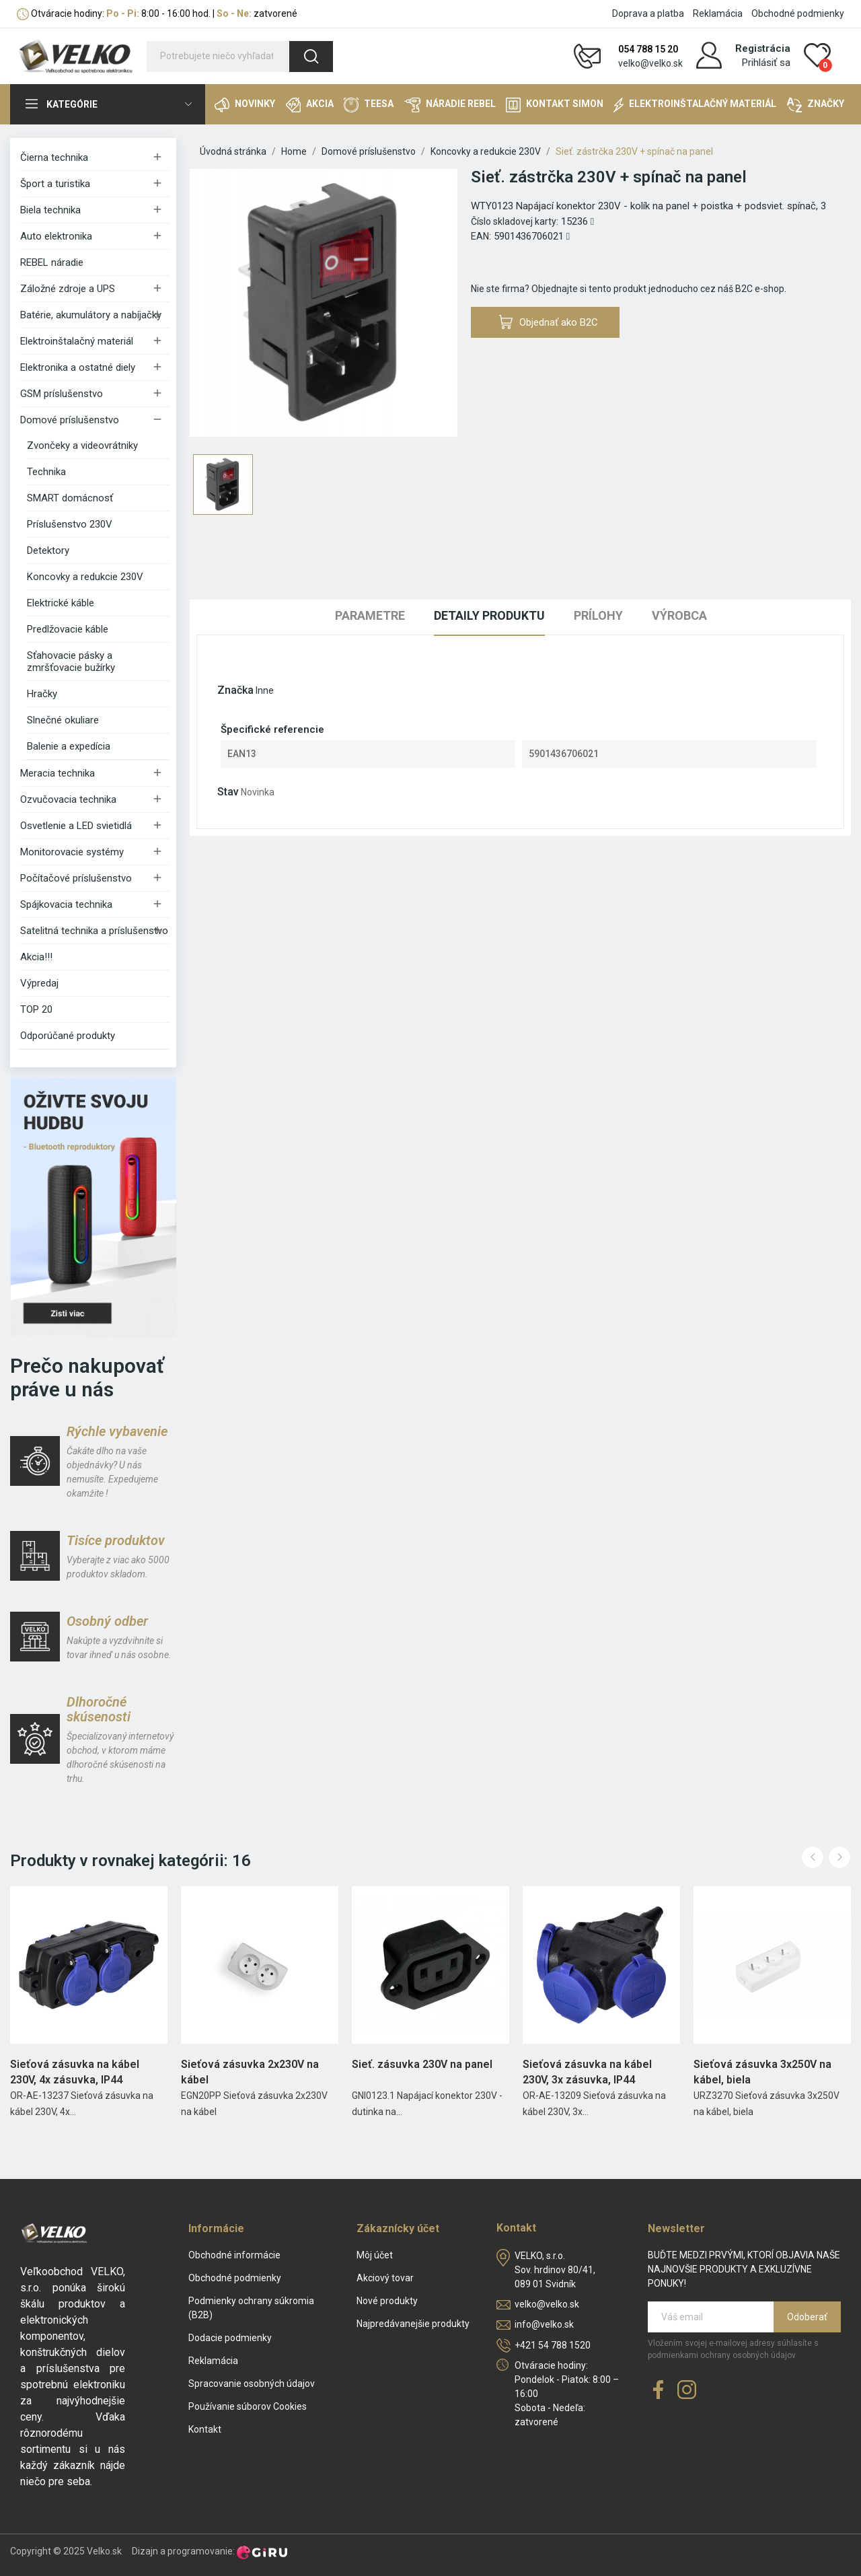  I want to click on Objednať ako B2C, so click(549, 322).